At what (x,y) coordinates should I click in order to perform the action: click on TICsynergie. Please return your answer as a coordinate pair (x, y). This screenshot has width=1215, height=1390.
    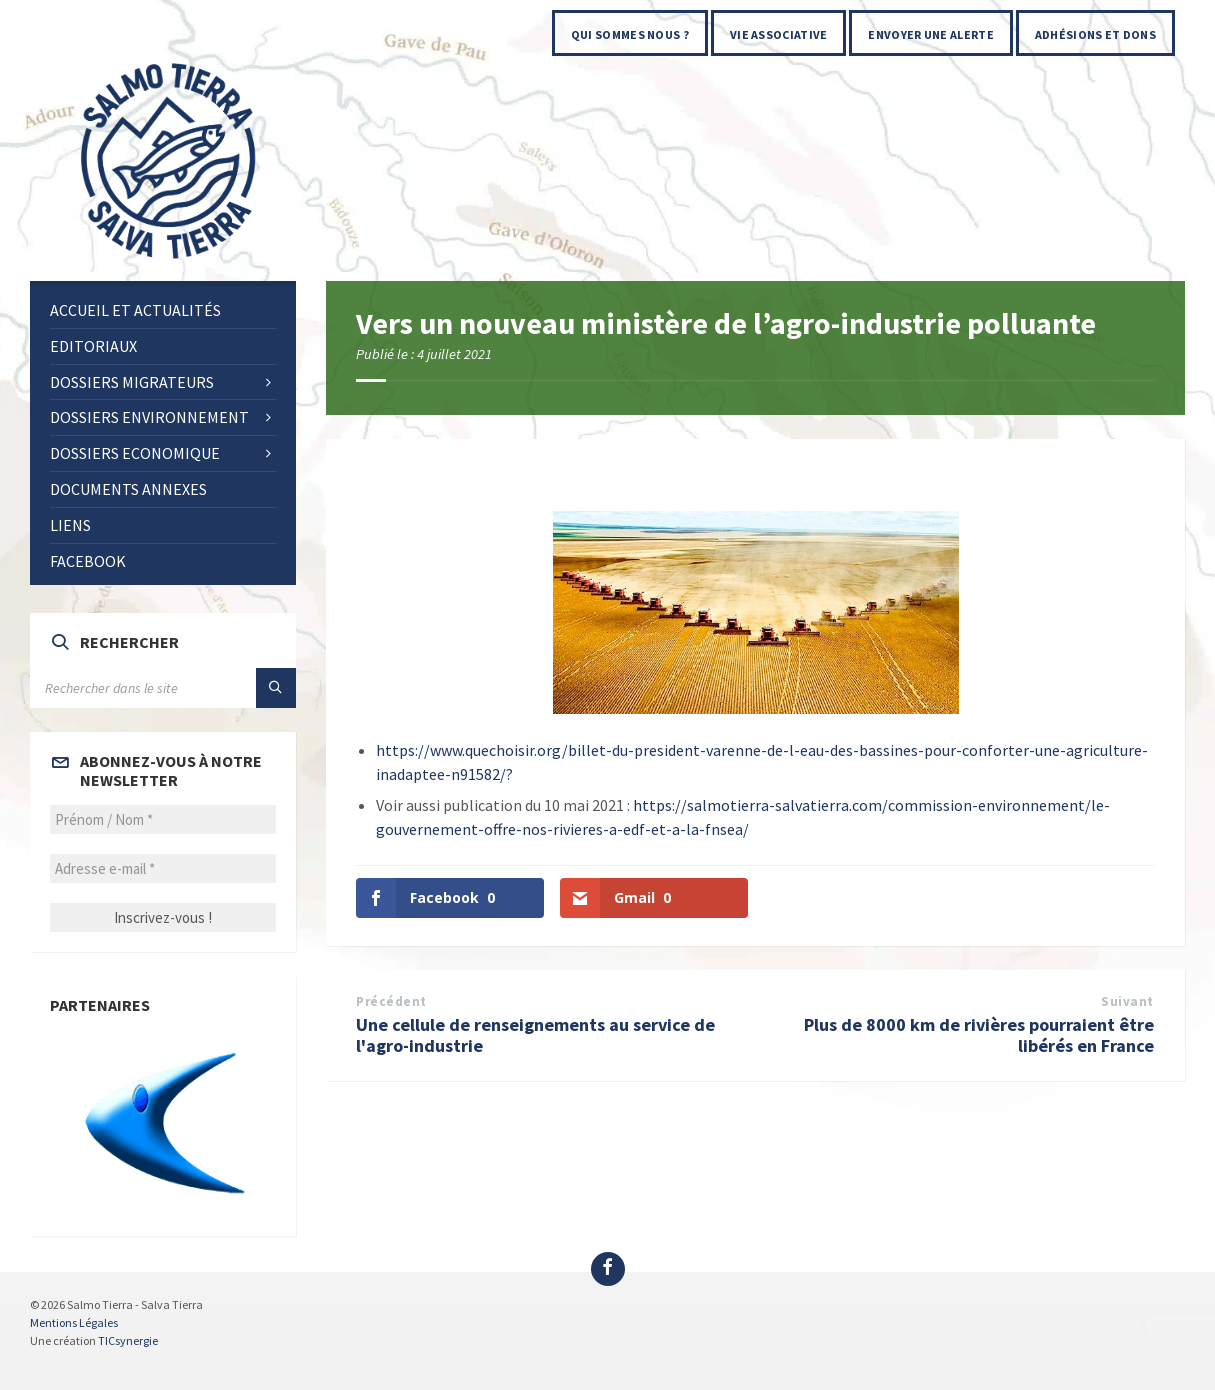
    Looking at the image, I should click on (128, 1340).